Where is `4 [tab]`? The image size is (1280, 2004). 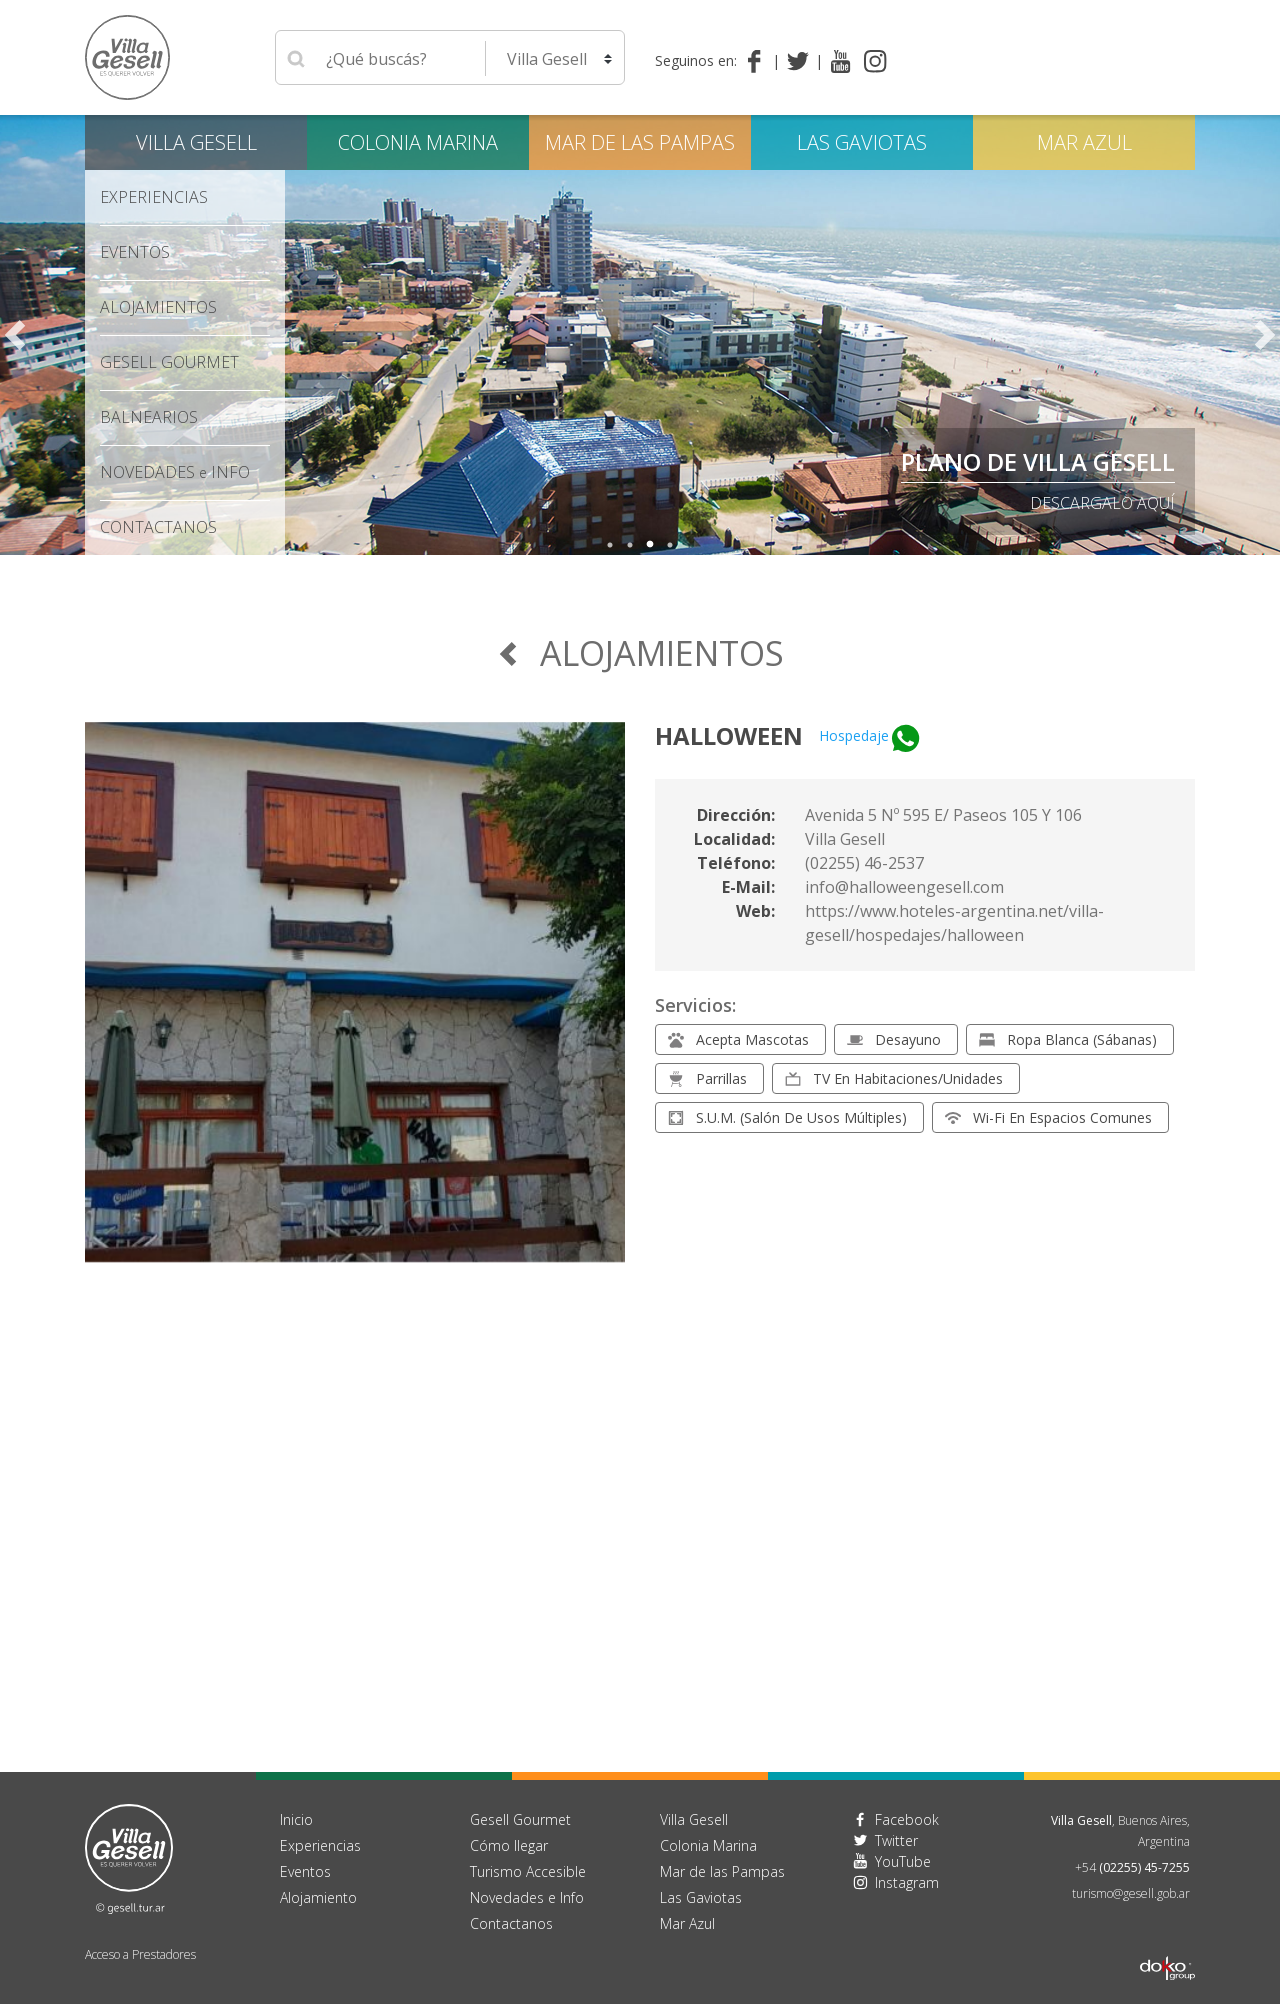
4 [tab] is located at coordinates (670, 545).